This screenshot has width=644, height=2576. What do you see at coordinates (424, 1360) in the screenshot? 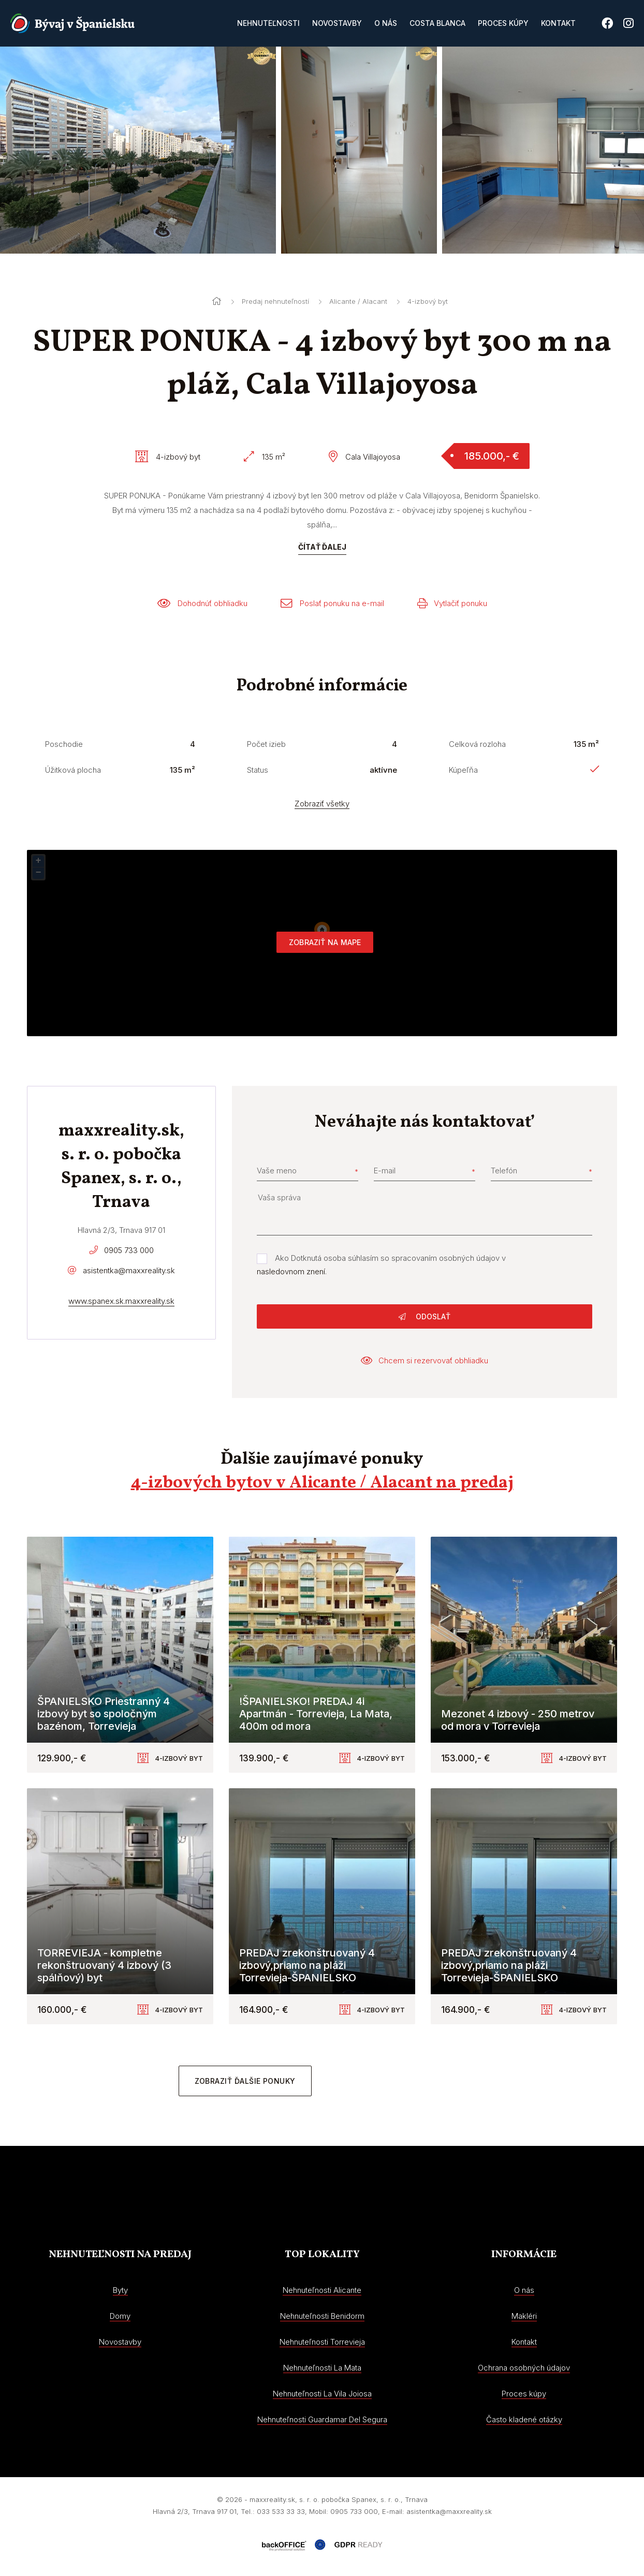
I see `Chcem si rezervovať obhliadku` at bounding box center [424, 1360].